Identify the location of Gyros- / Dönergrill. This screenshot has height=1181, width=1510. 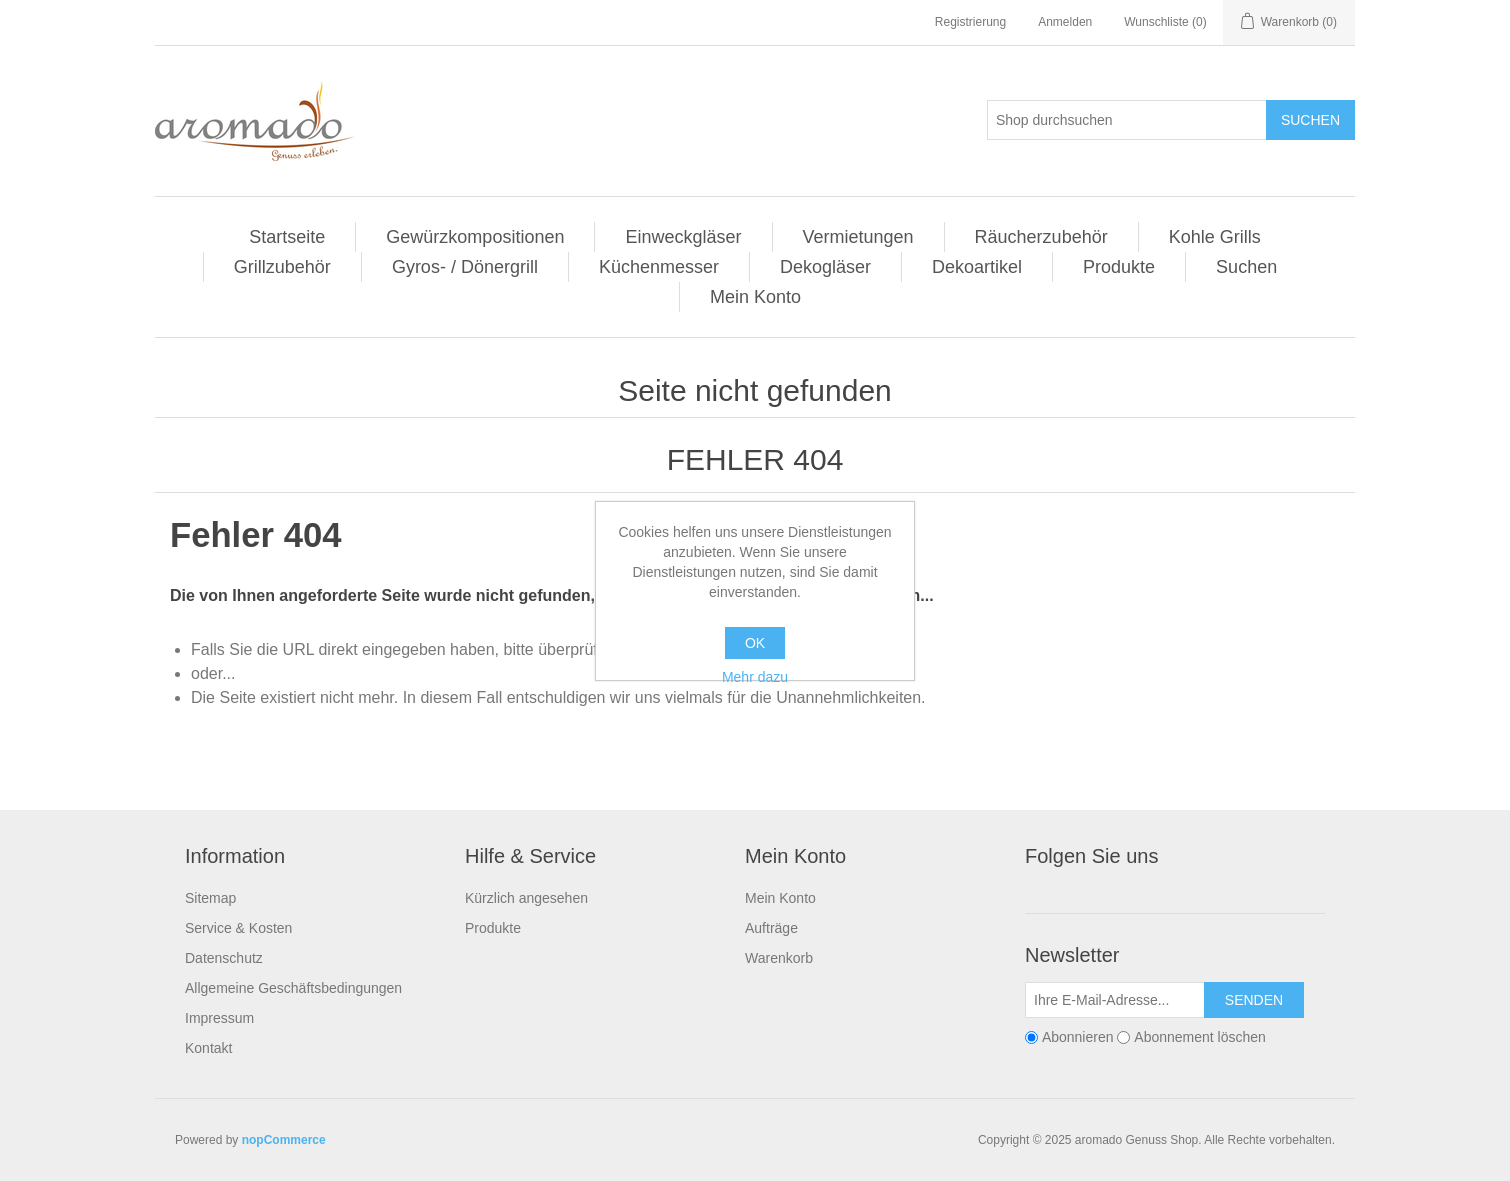
(465, 267).